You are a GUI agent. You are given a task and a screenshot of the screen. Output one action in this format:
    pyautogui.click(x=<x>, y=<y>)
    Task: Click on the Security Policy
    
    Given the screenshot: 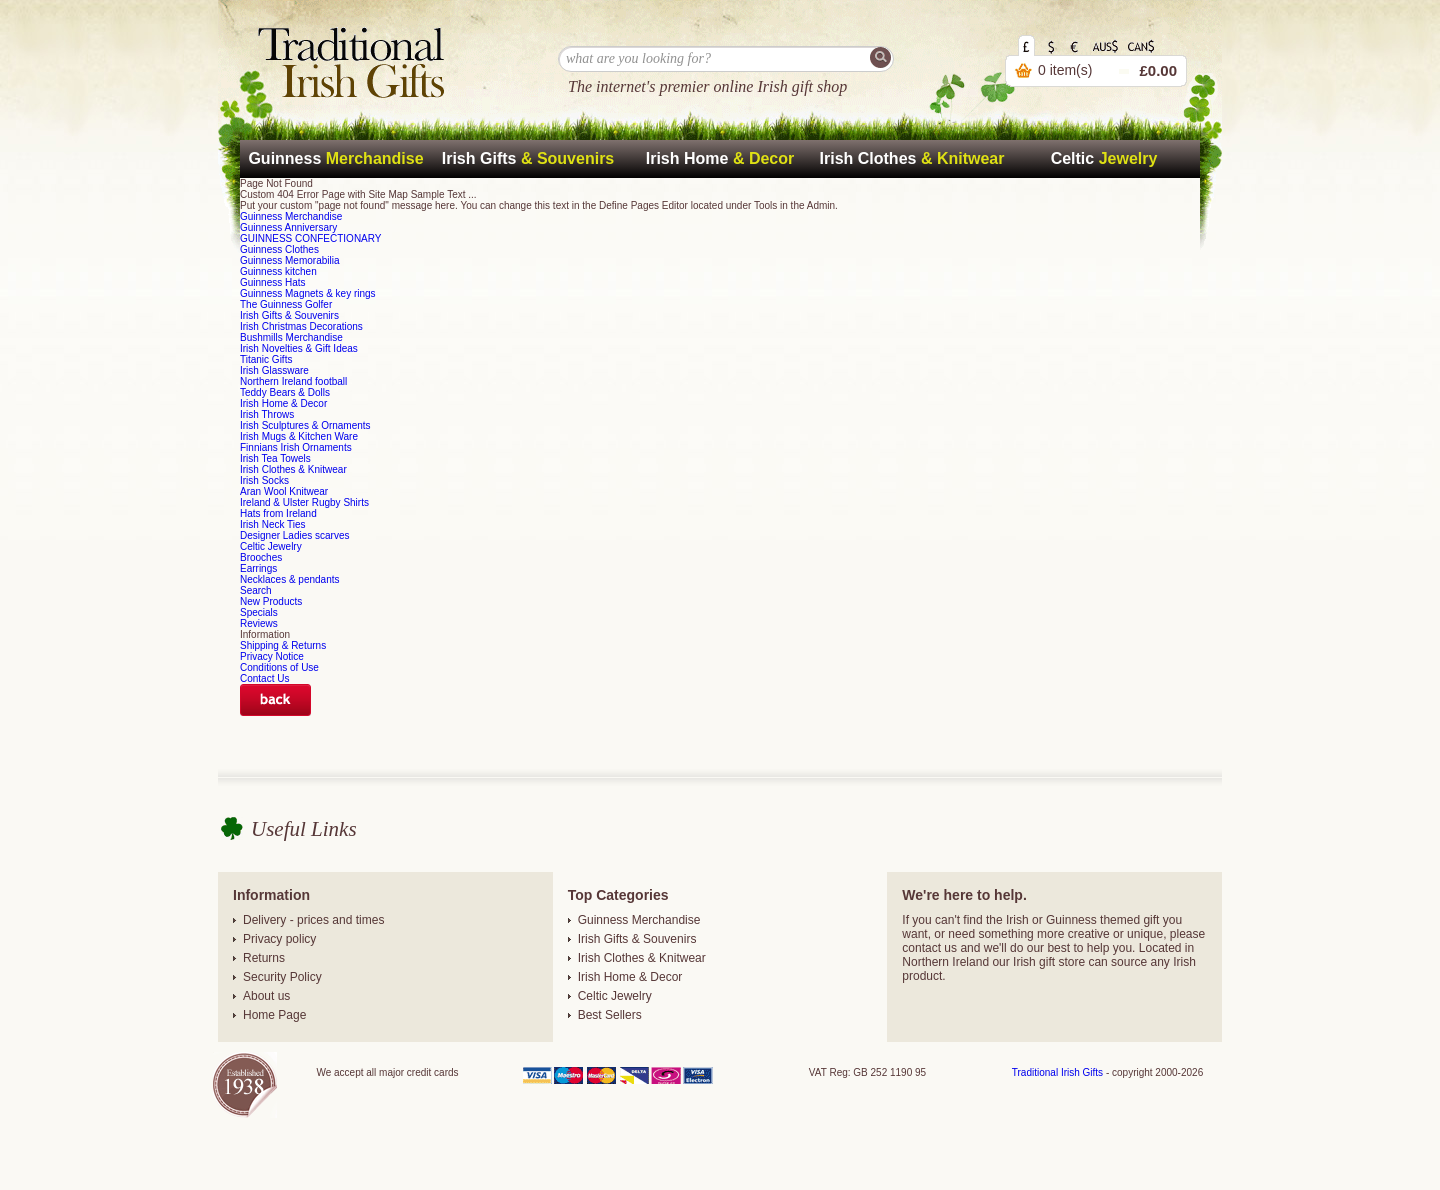 What is the action you would take?
    pyautogui.click(x=282, y=977)
    